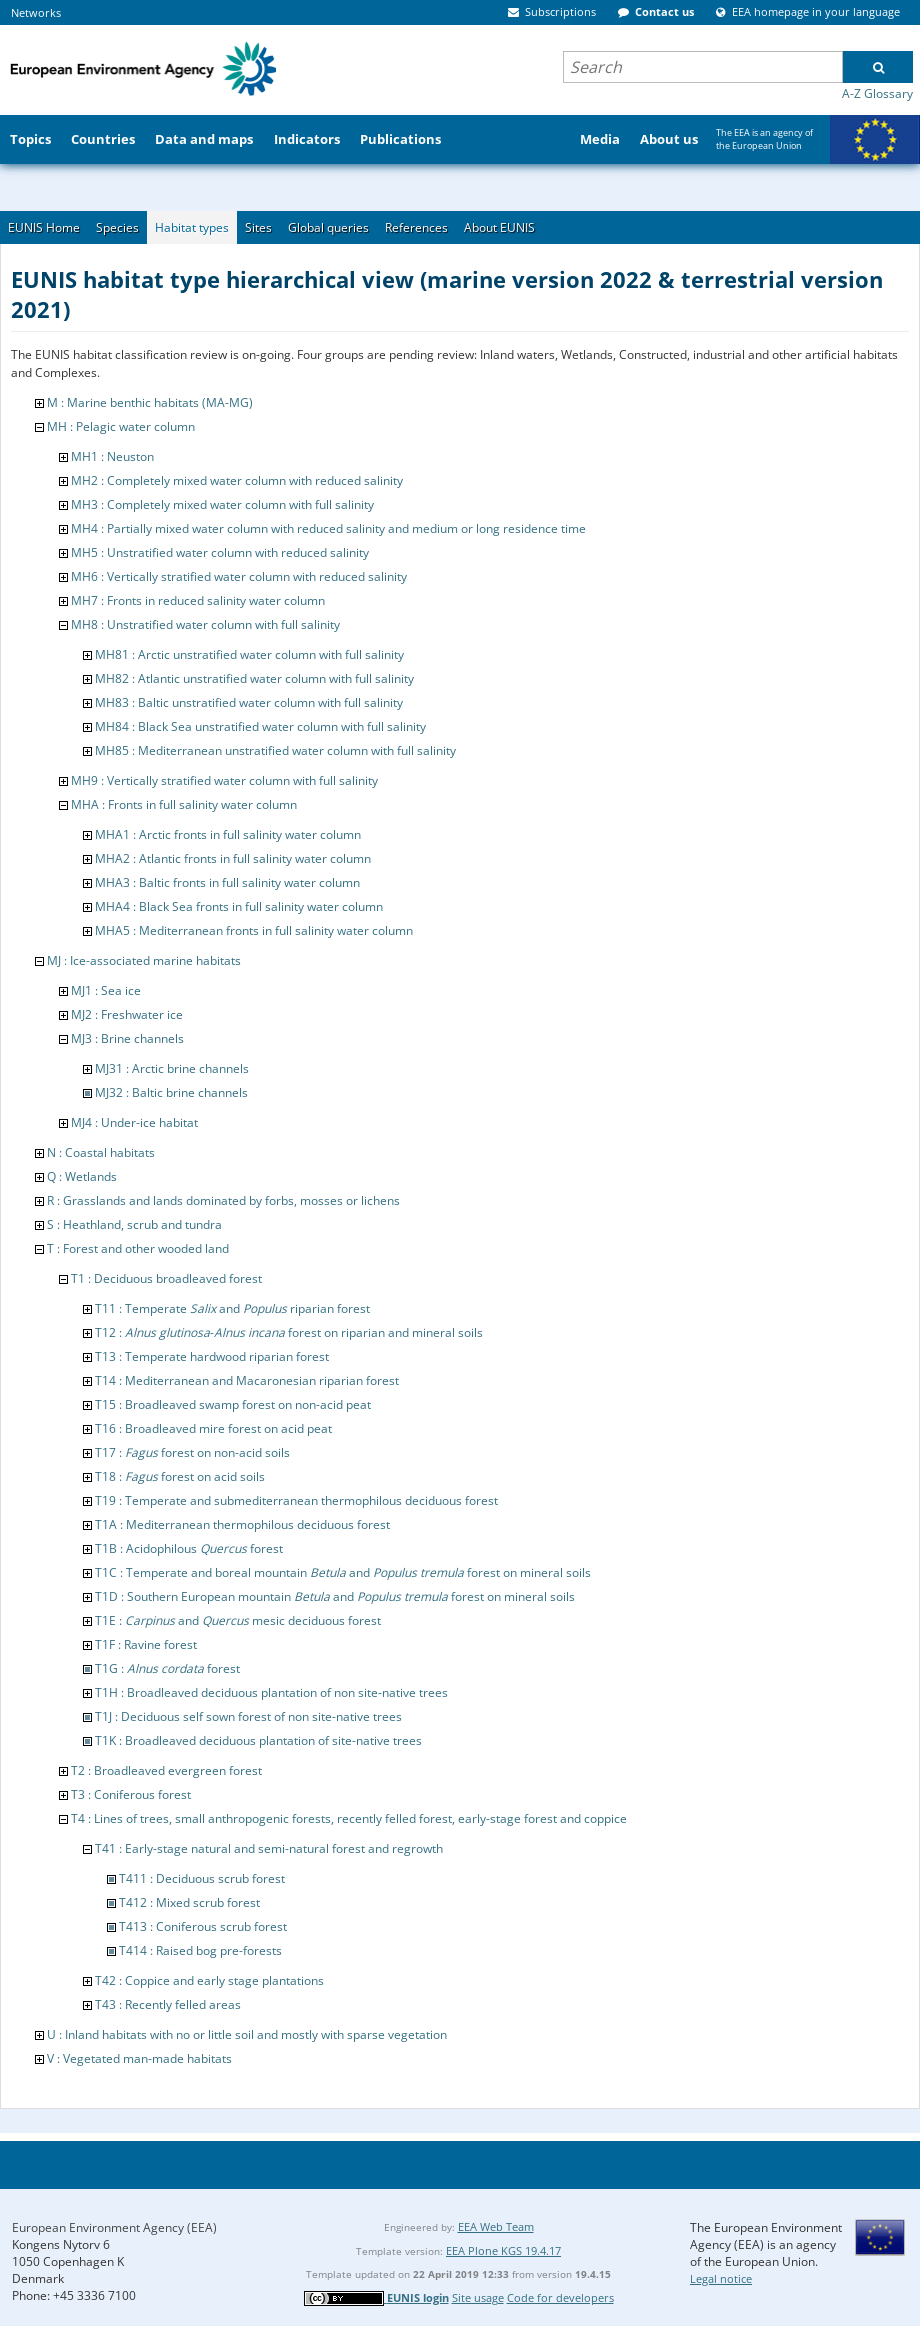  I want to click on MJ32 : Baltic brine channels, so click(171, 1092).